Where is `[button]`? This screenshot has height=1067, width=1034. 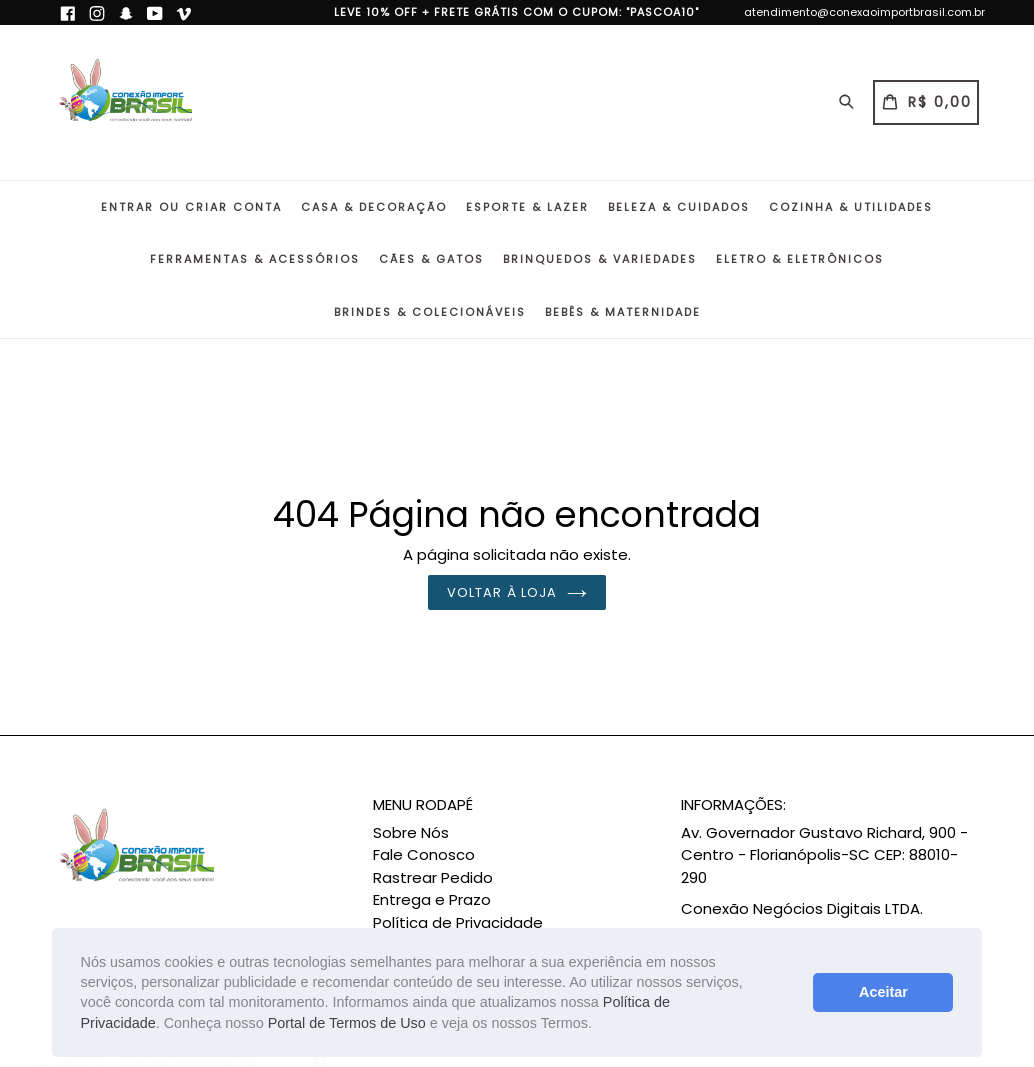
[button] is located at coordinates (599, 1025).